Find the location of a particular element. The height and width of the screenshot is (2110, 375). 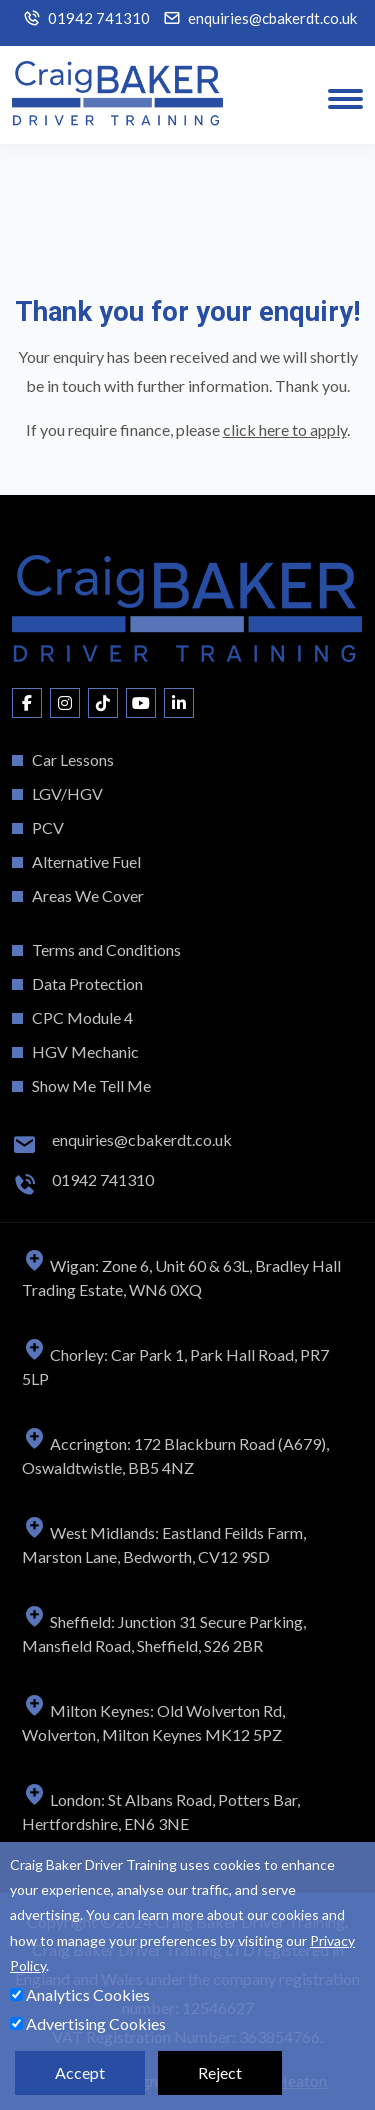

Car Lessons is located at coordinates (73, 759).